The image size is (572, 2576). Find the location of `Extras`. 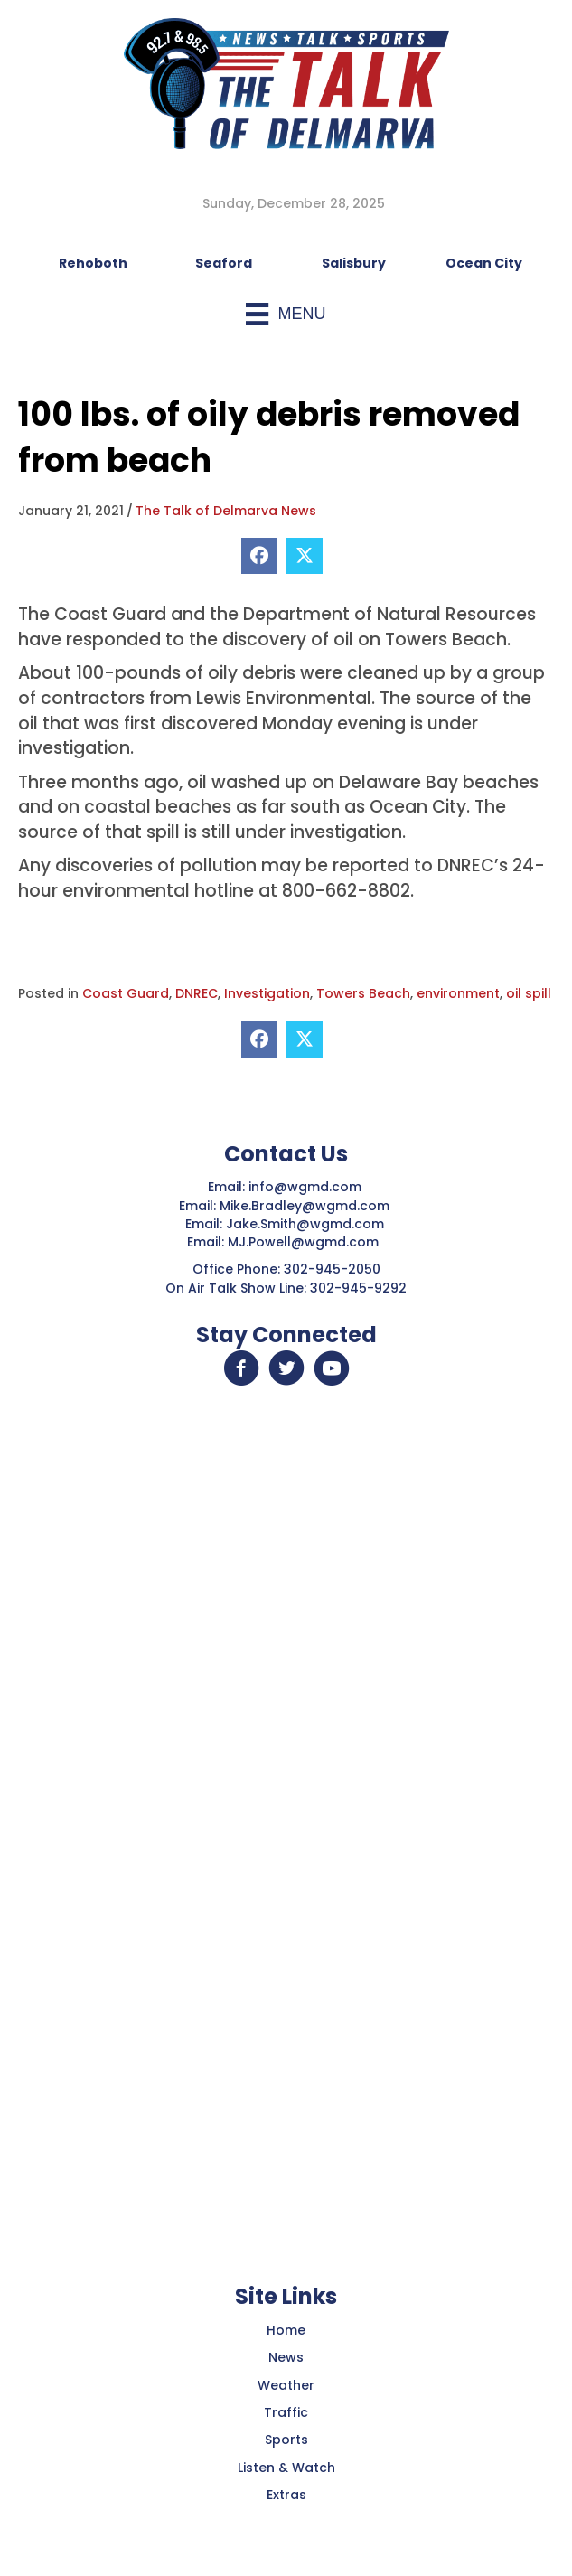

Extras is located at coordinates (286, 2495).